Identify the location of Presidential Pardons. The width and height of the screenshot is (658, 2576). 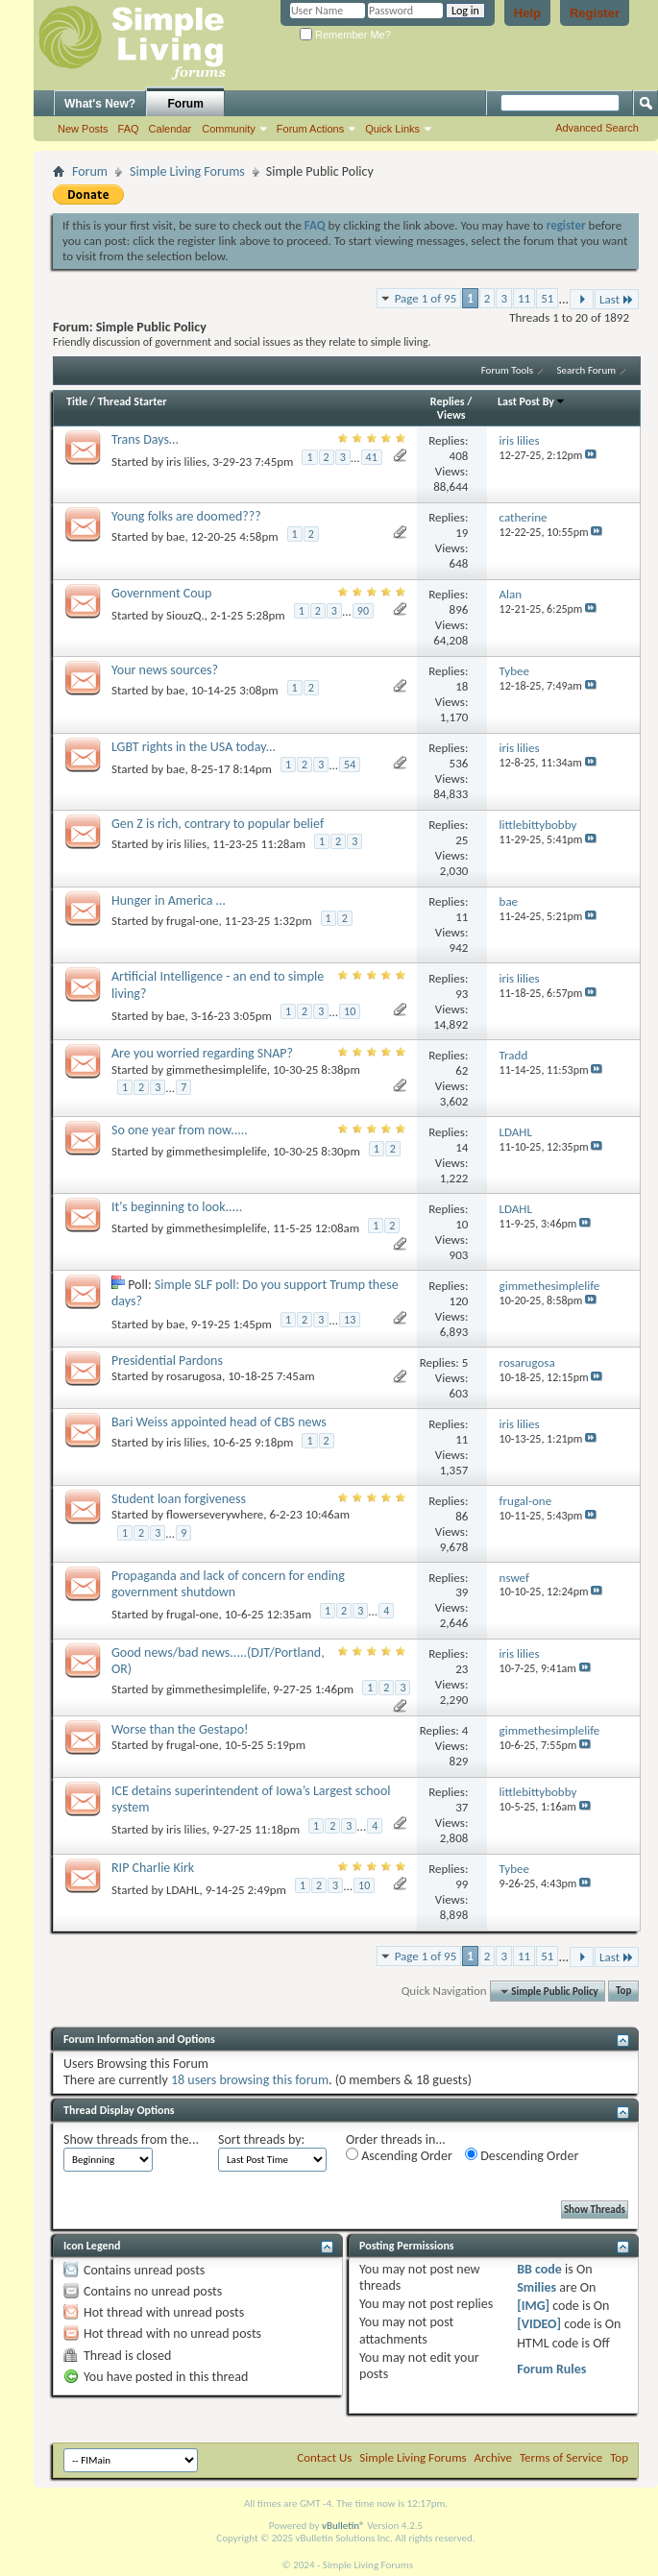
(167, 1360).